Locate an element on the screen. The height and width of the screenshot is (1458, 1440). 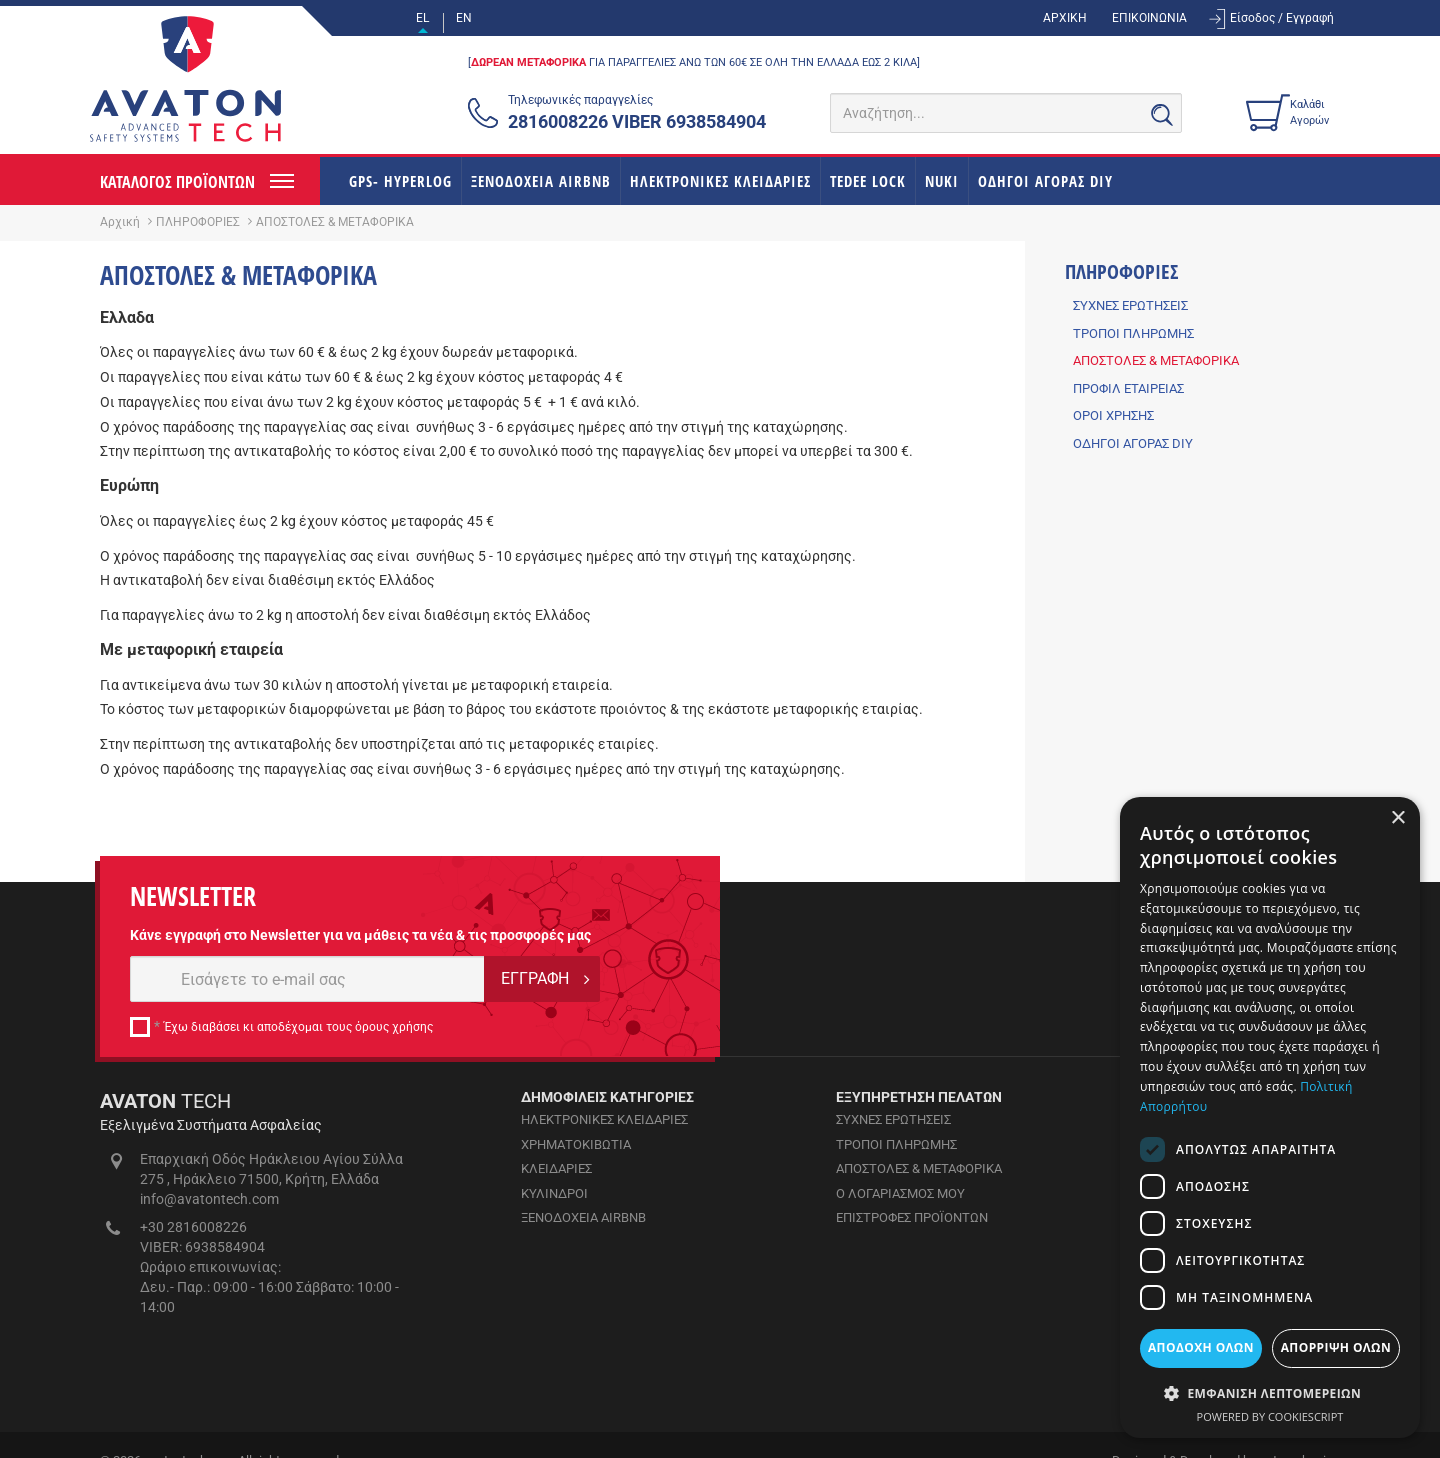
EN is located at coordinates (464, 18).